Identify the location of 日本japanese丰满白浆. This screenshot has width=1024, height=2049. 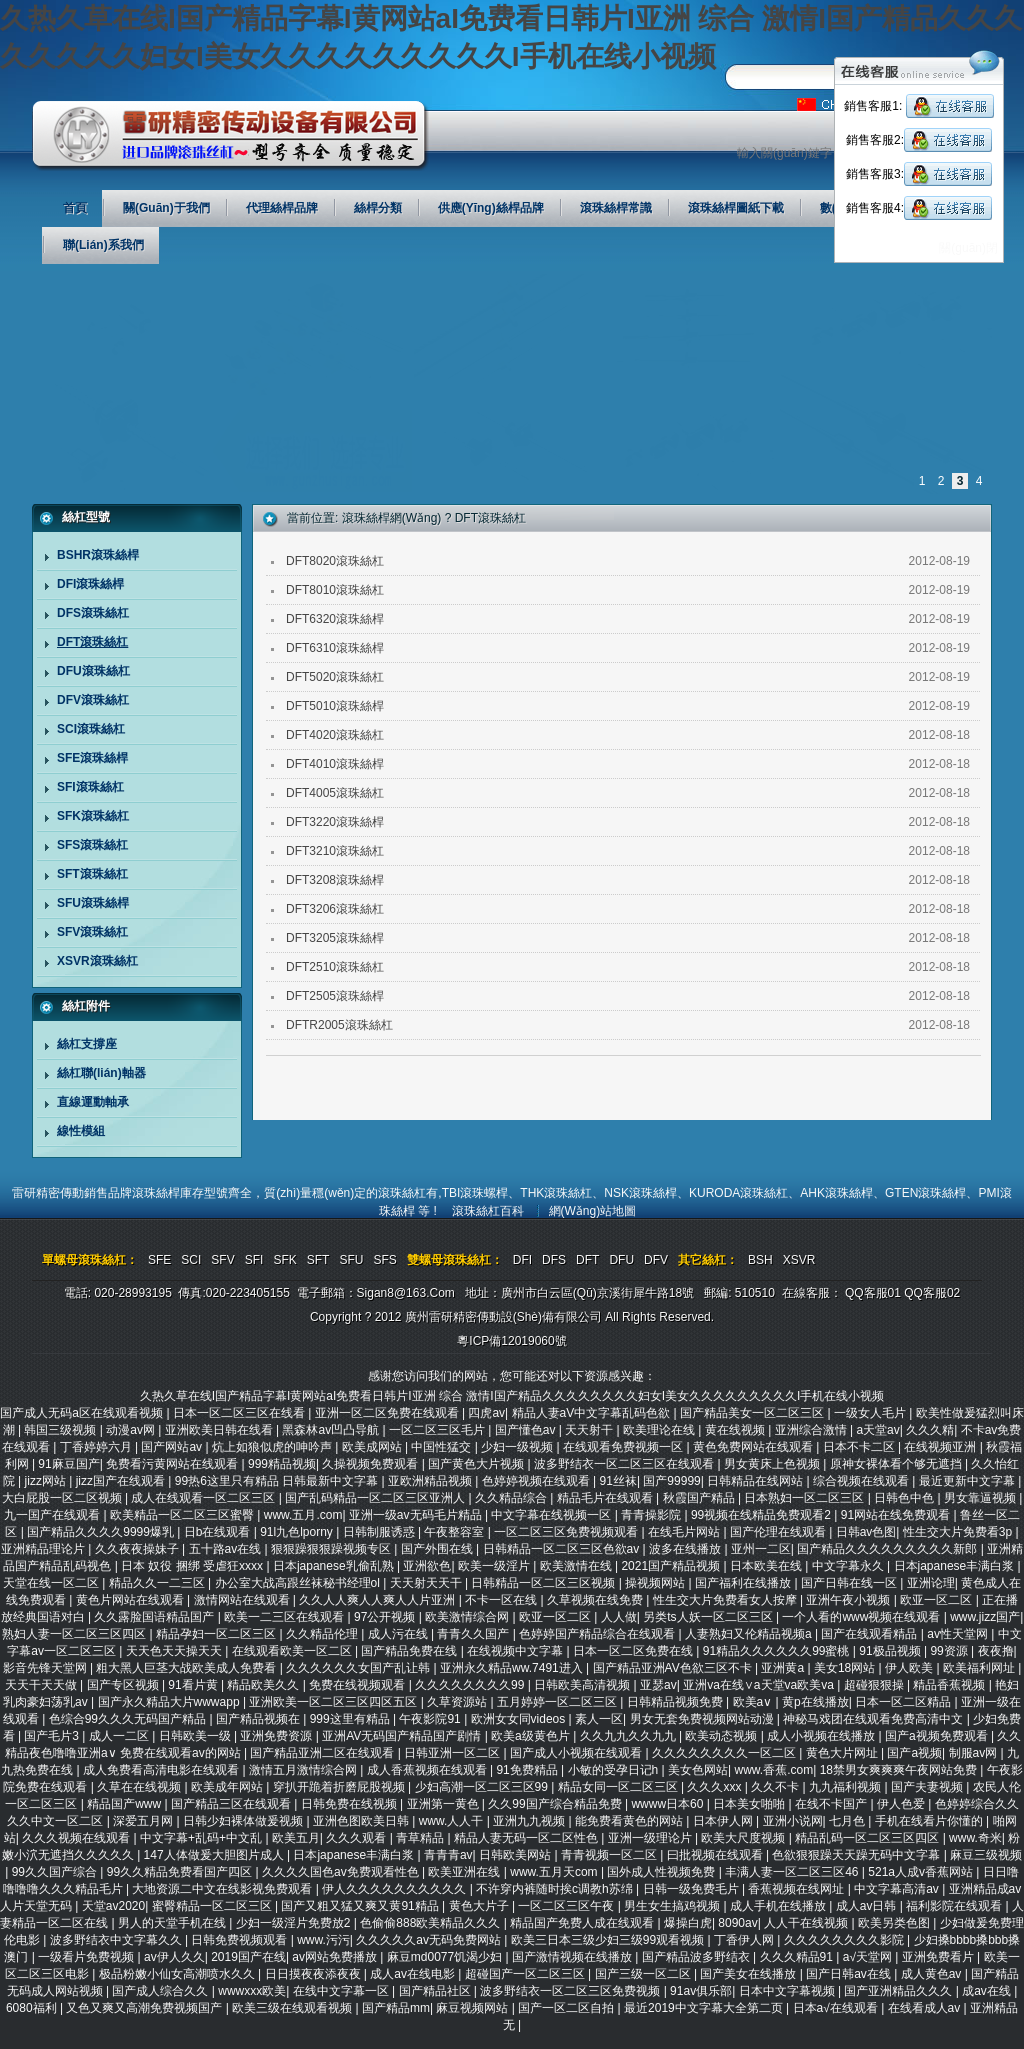
(956, 1566).